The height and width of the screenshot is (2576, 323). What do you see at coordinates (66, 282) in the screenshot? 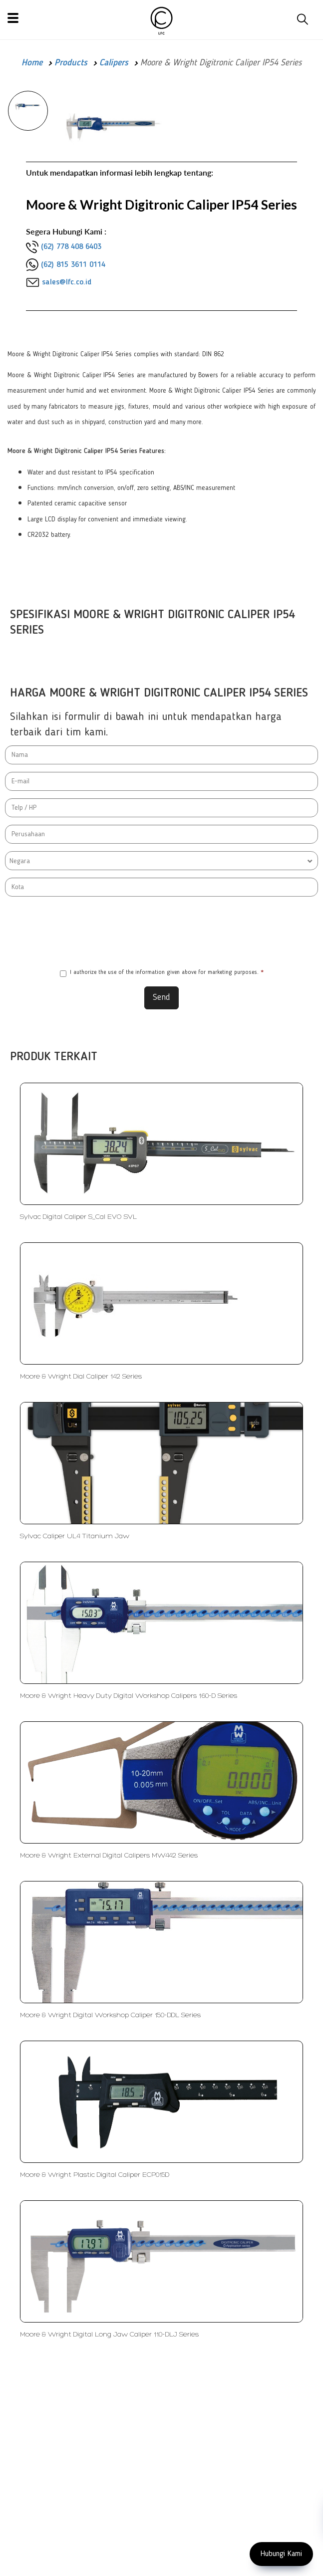
I see `sales@lfc.co.id` at bounding box center [66, 282].